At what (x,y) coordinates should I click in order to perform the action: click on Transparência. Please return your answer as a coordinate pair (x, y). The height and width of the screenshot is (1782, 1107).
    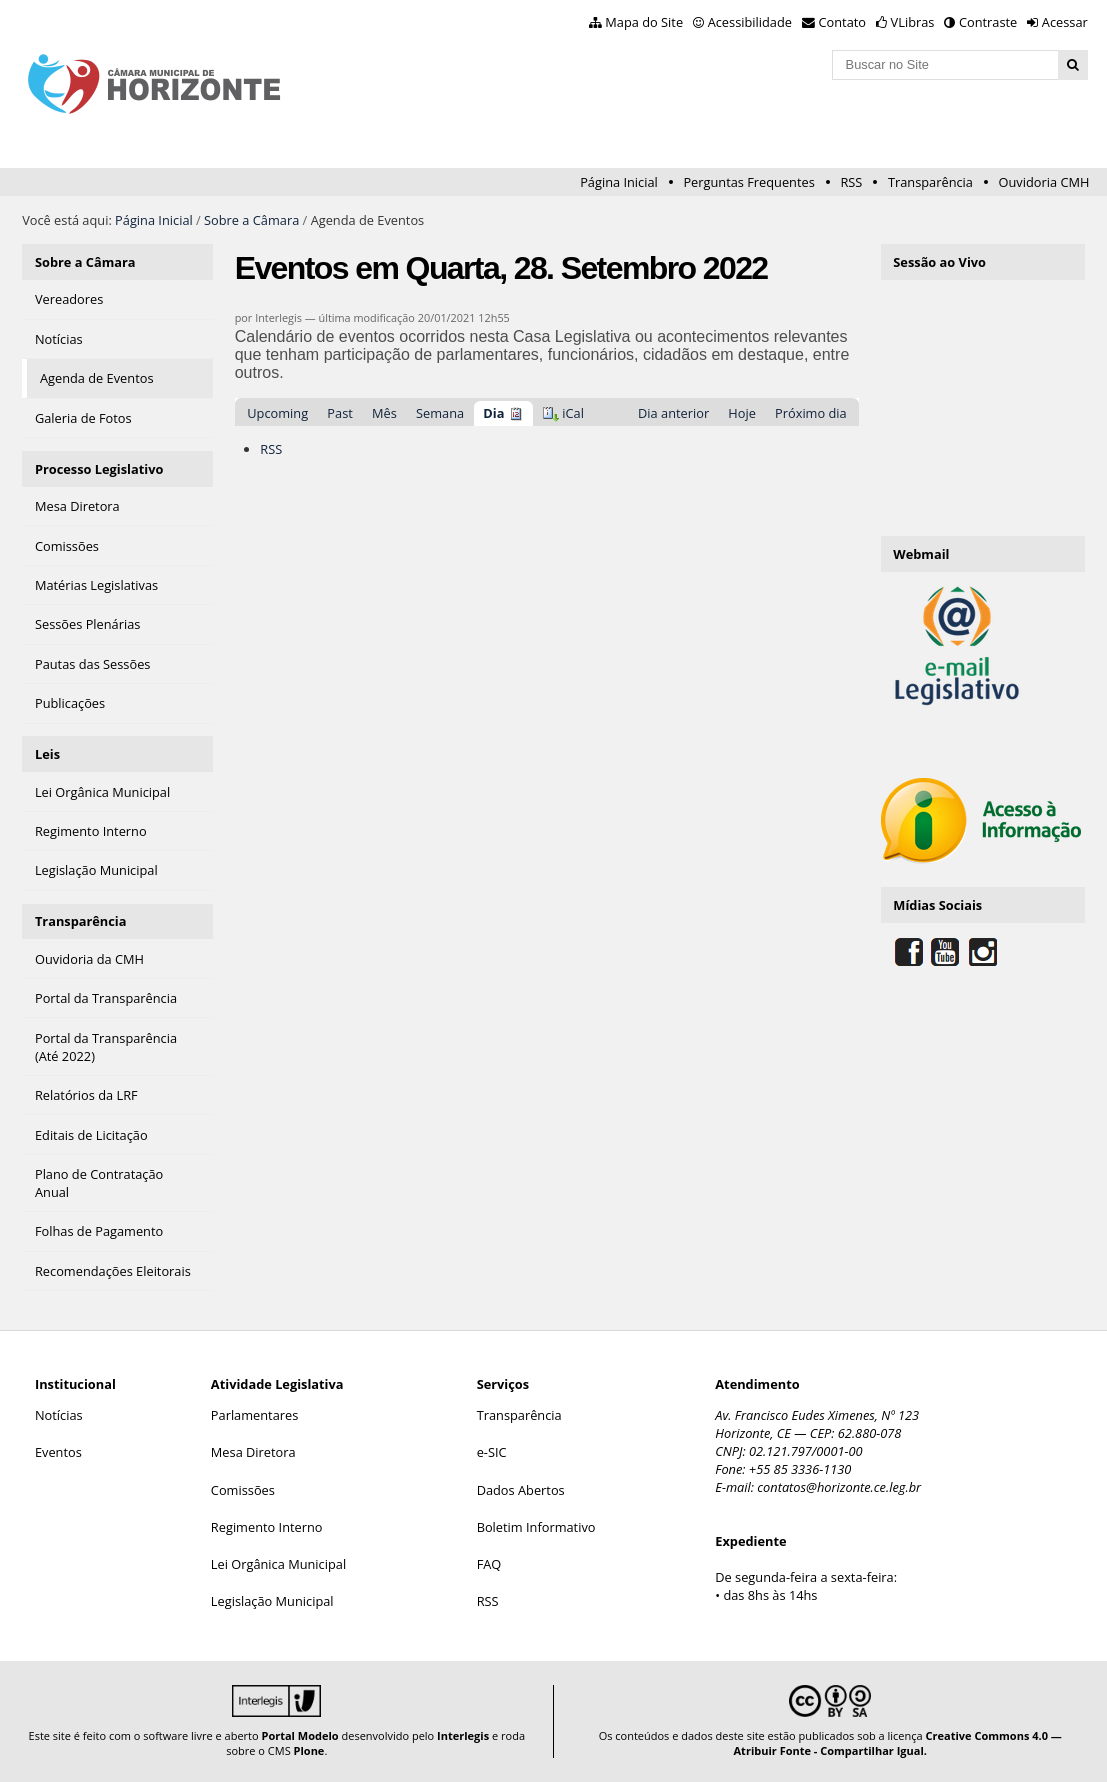
    Looking at the image, I should click on (930, 182).